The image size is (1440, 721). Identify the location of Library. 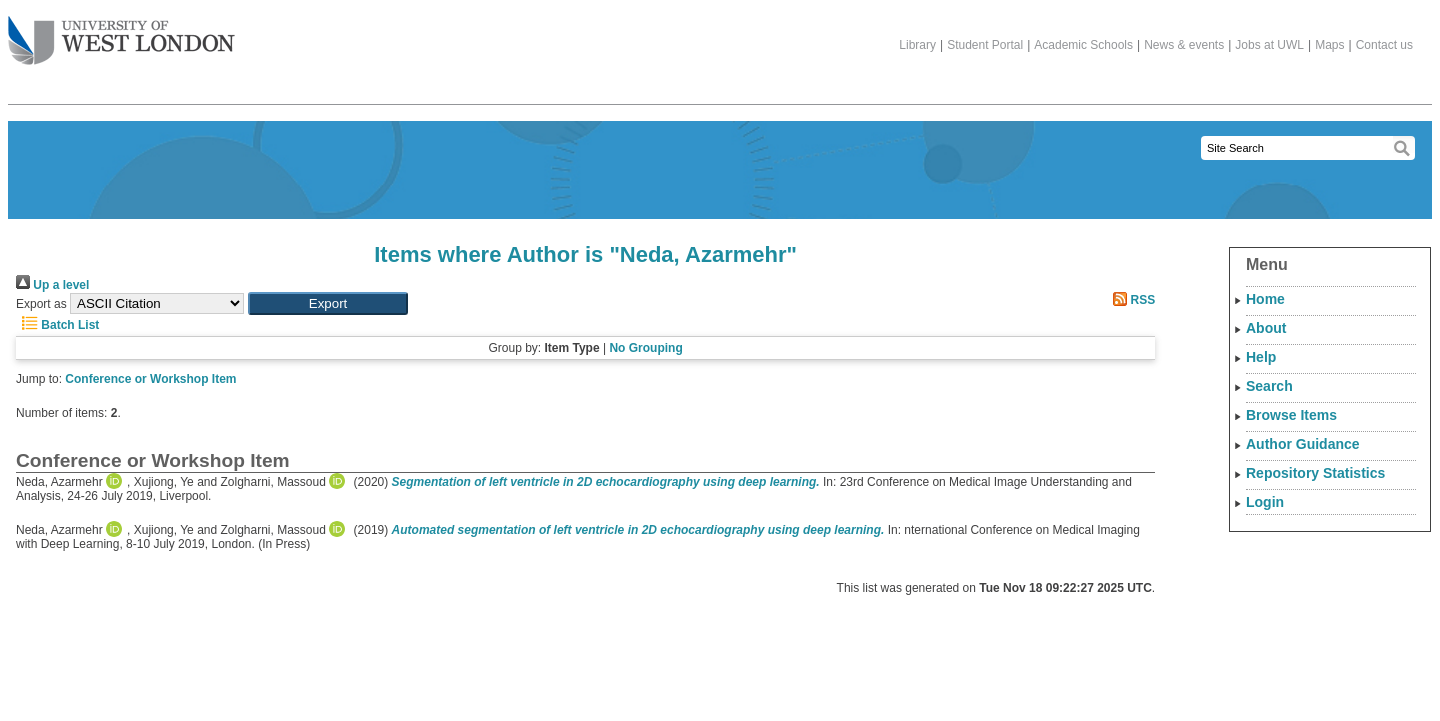
(917, 45).